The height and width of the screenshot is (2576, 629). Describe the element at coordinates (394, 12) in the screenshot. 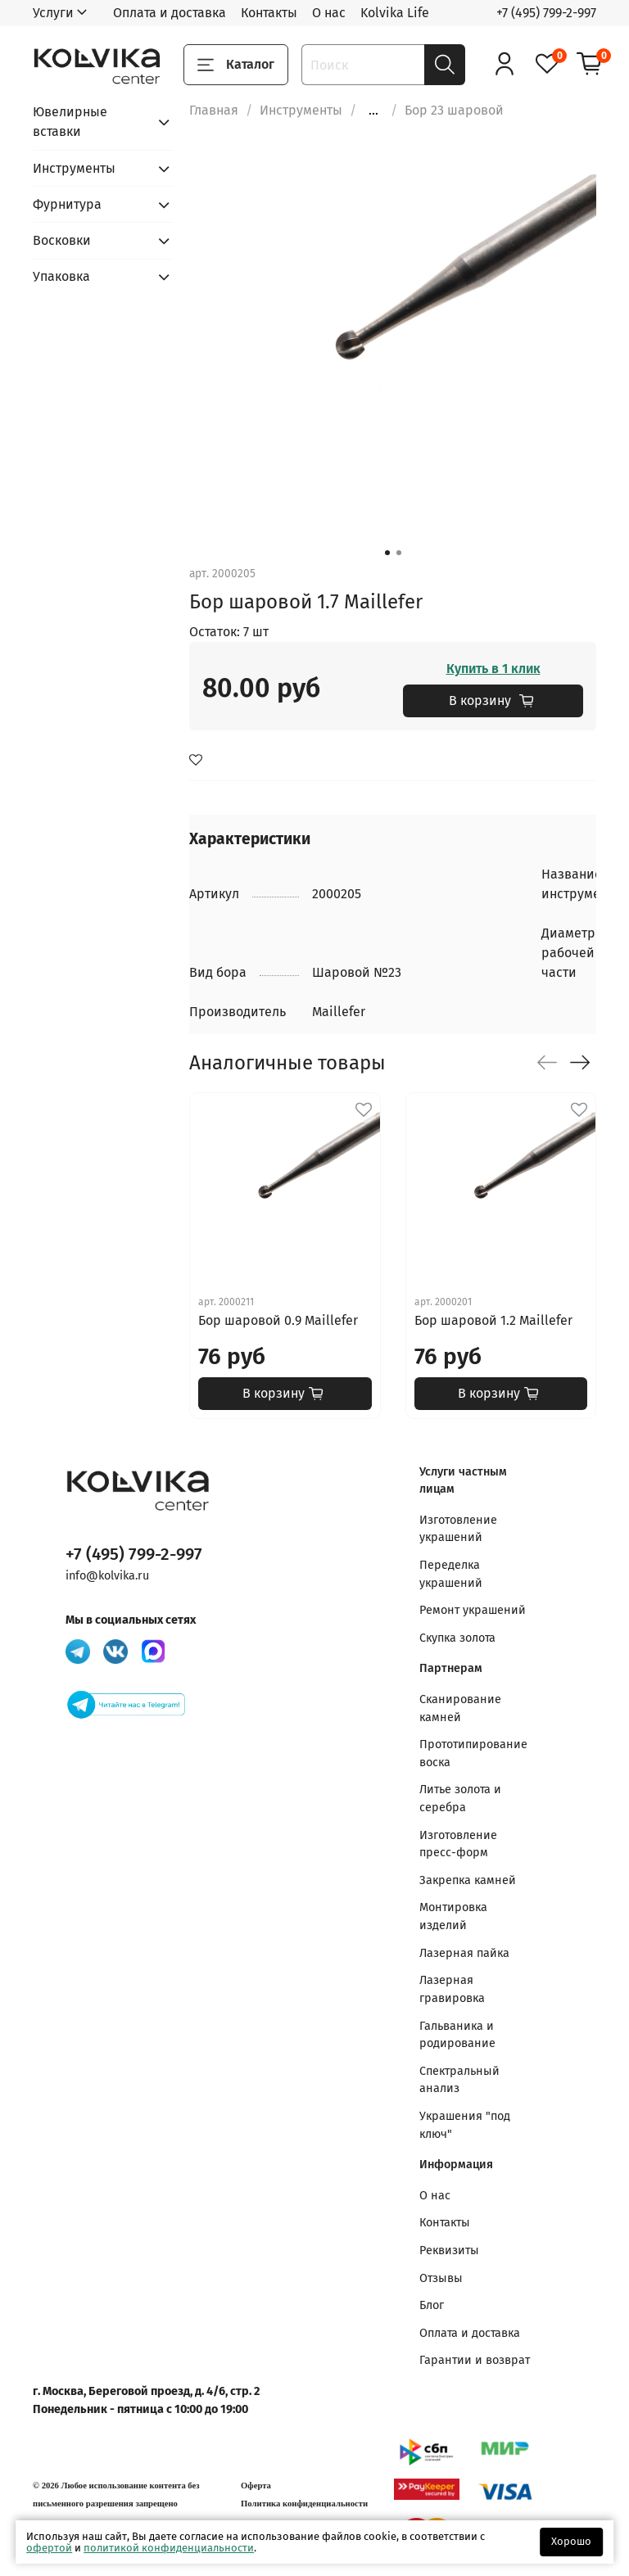

I see `Kolvika Life` at that location.